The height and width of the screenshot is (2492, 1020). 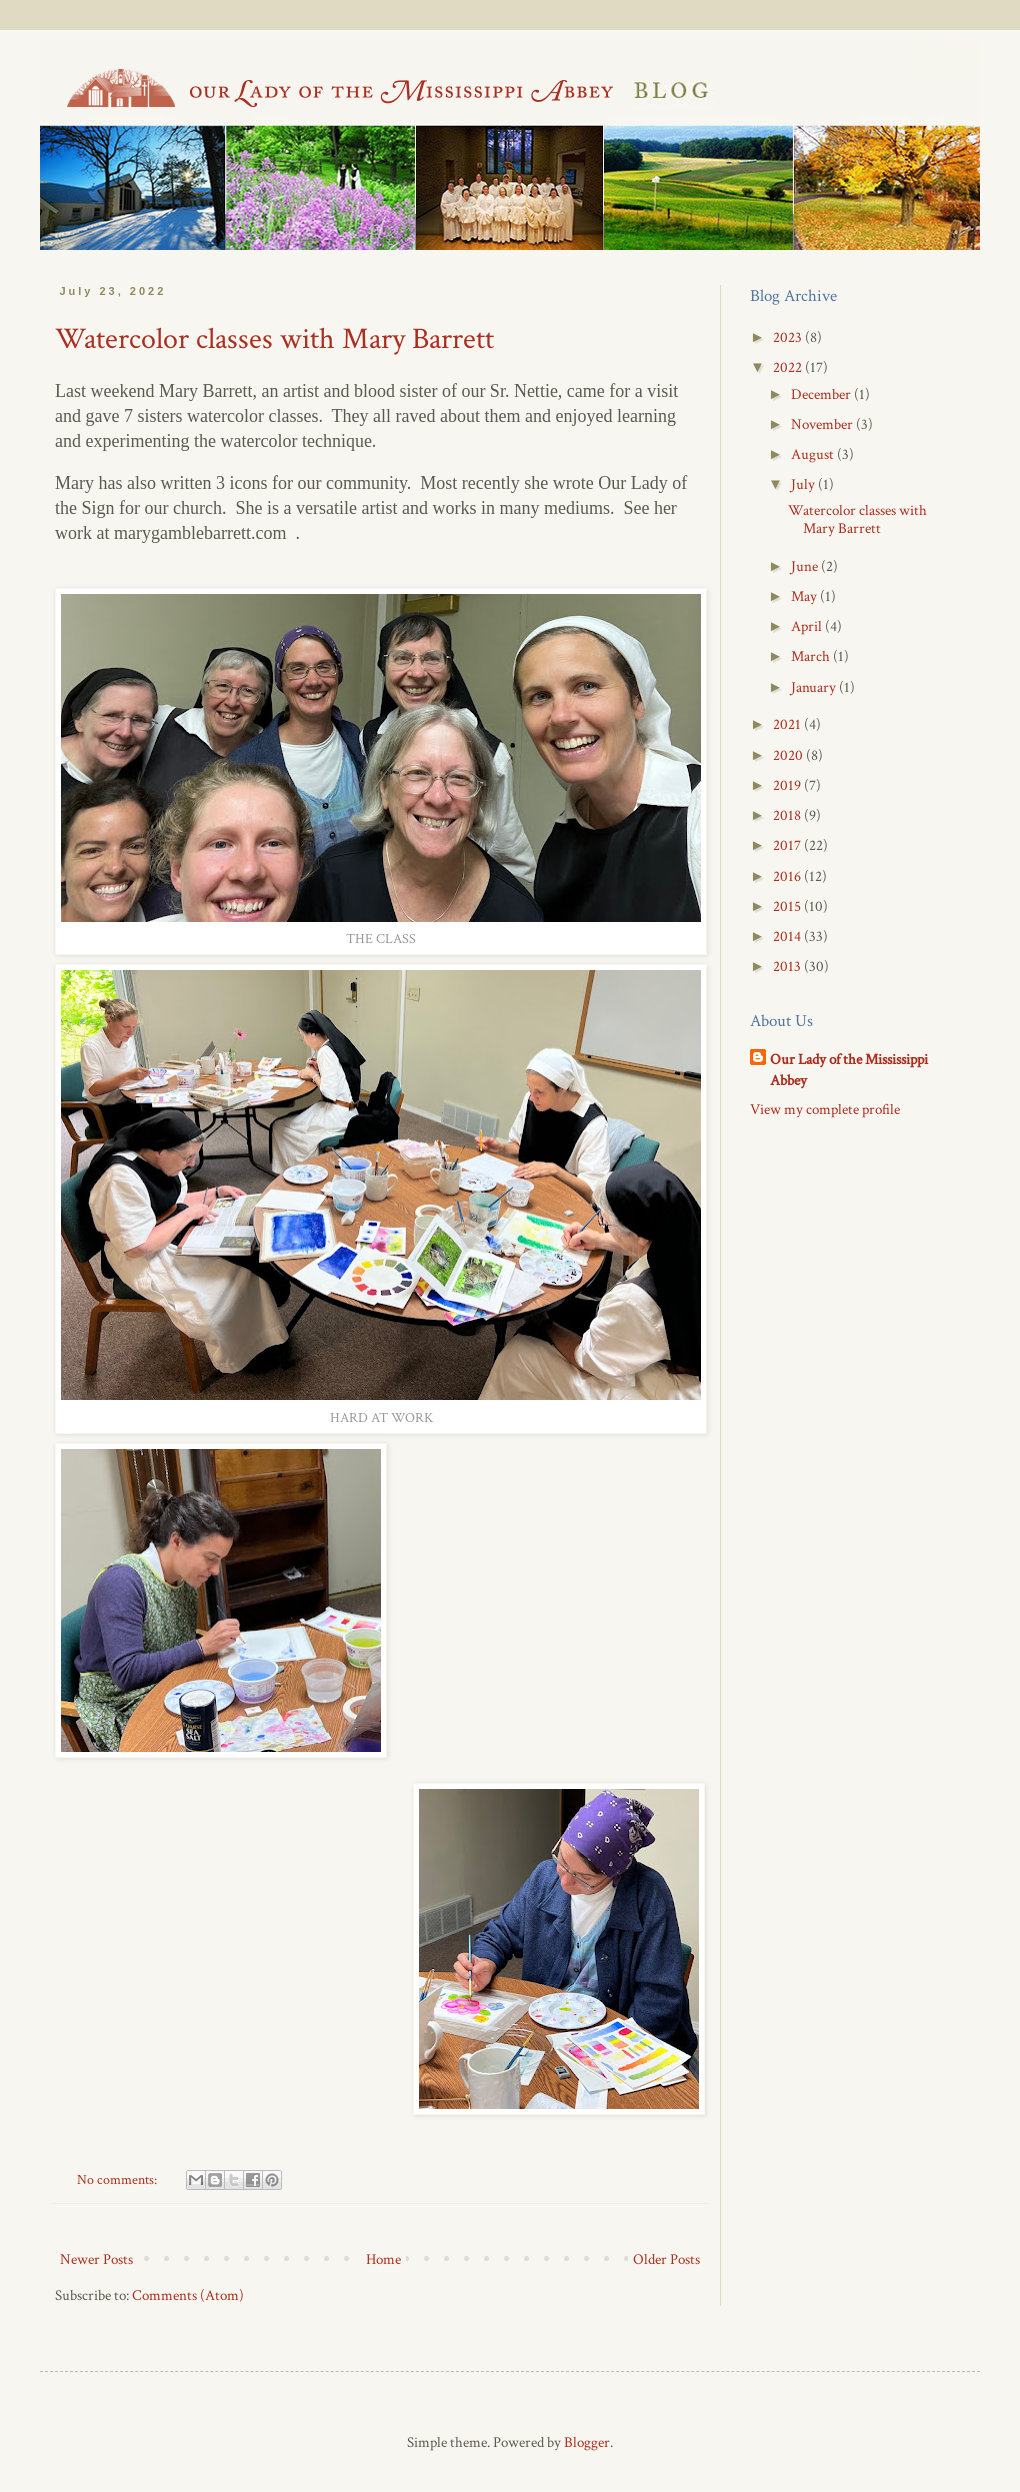 What do you see at coordinates (274, 339) in the screenshot?
I see `Watercolor classes with Mary Barrett` at bounding box center [274, 339].